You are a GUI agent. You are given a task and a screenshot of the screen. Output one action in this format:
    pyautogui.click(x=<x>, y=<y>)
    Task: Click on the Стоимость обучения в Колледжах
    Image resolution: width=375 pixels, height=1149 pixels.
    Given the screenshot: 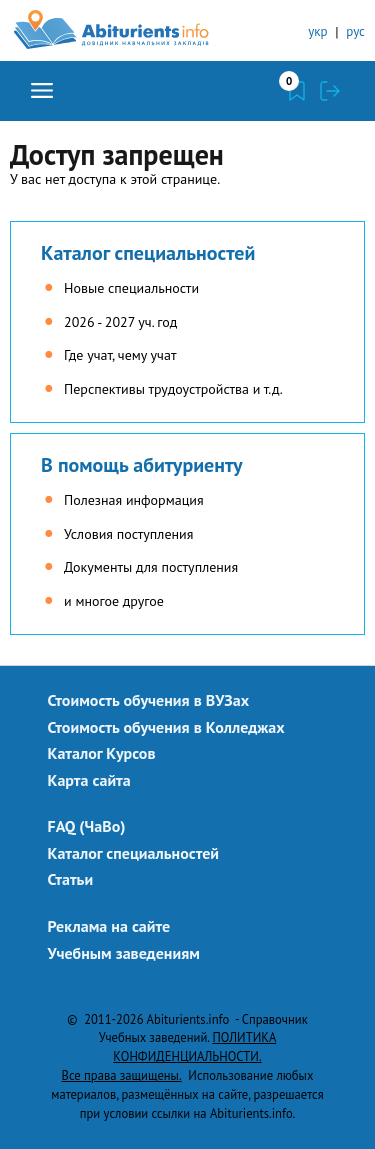 What is the action you would take?
    pyautogui.click(x=166, y=727)
    